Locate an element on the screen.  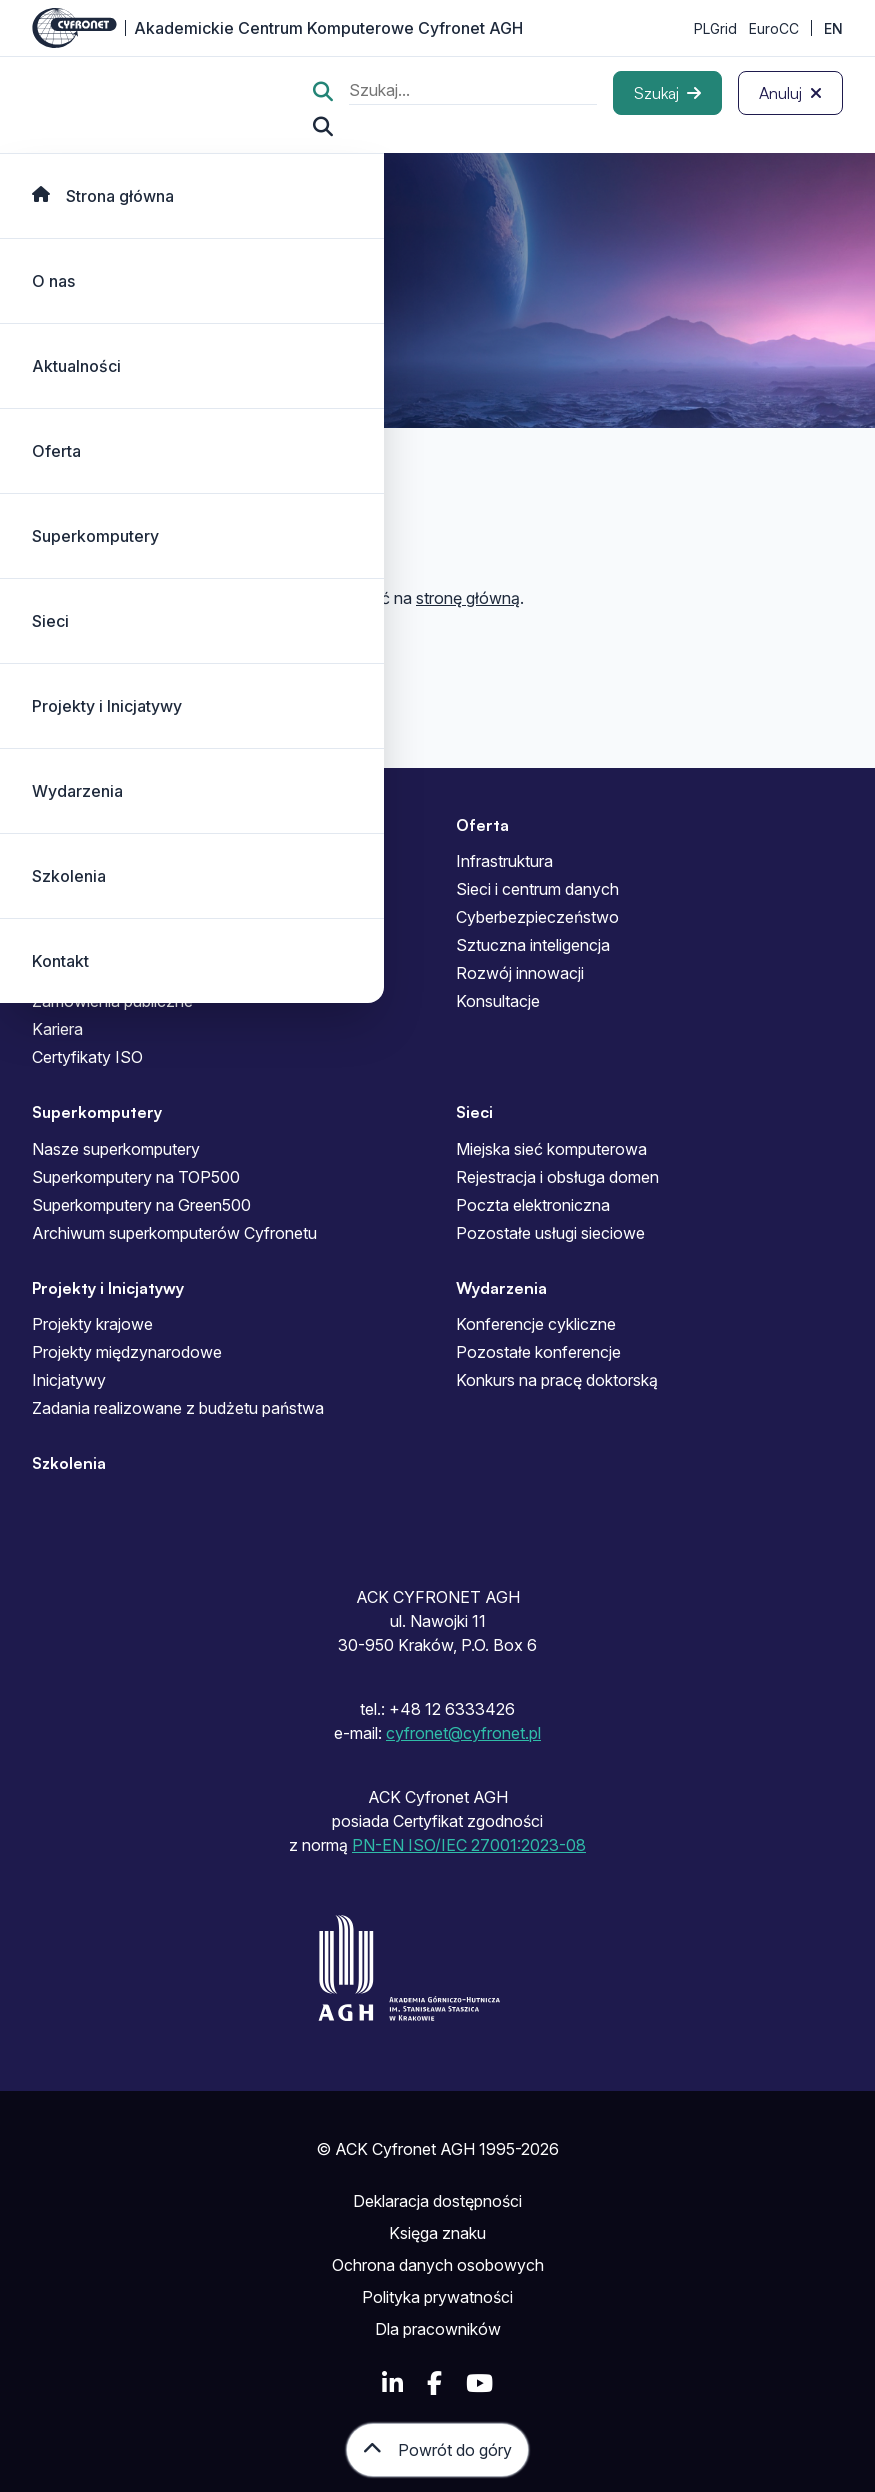
Projekty międzynarodowe is located at coordinates (127, 1352).